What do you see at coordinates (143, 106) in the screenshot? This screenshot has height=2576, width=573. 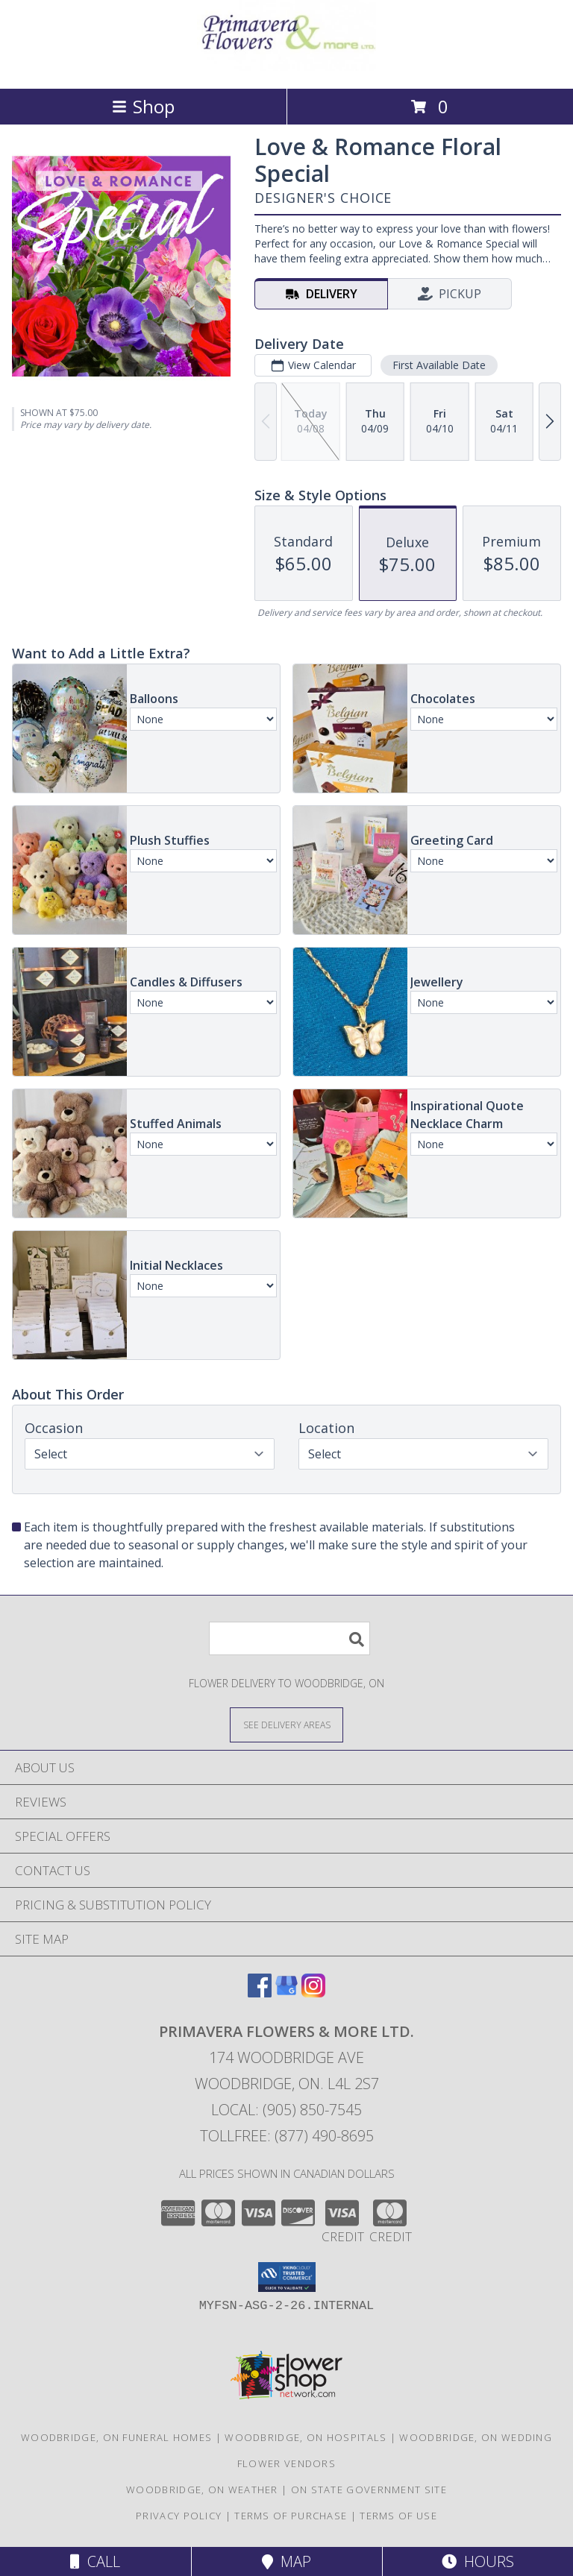 I see `Shop` at bounding box center [143, 106].